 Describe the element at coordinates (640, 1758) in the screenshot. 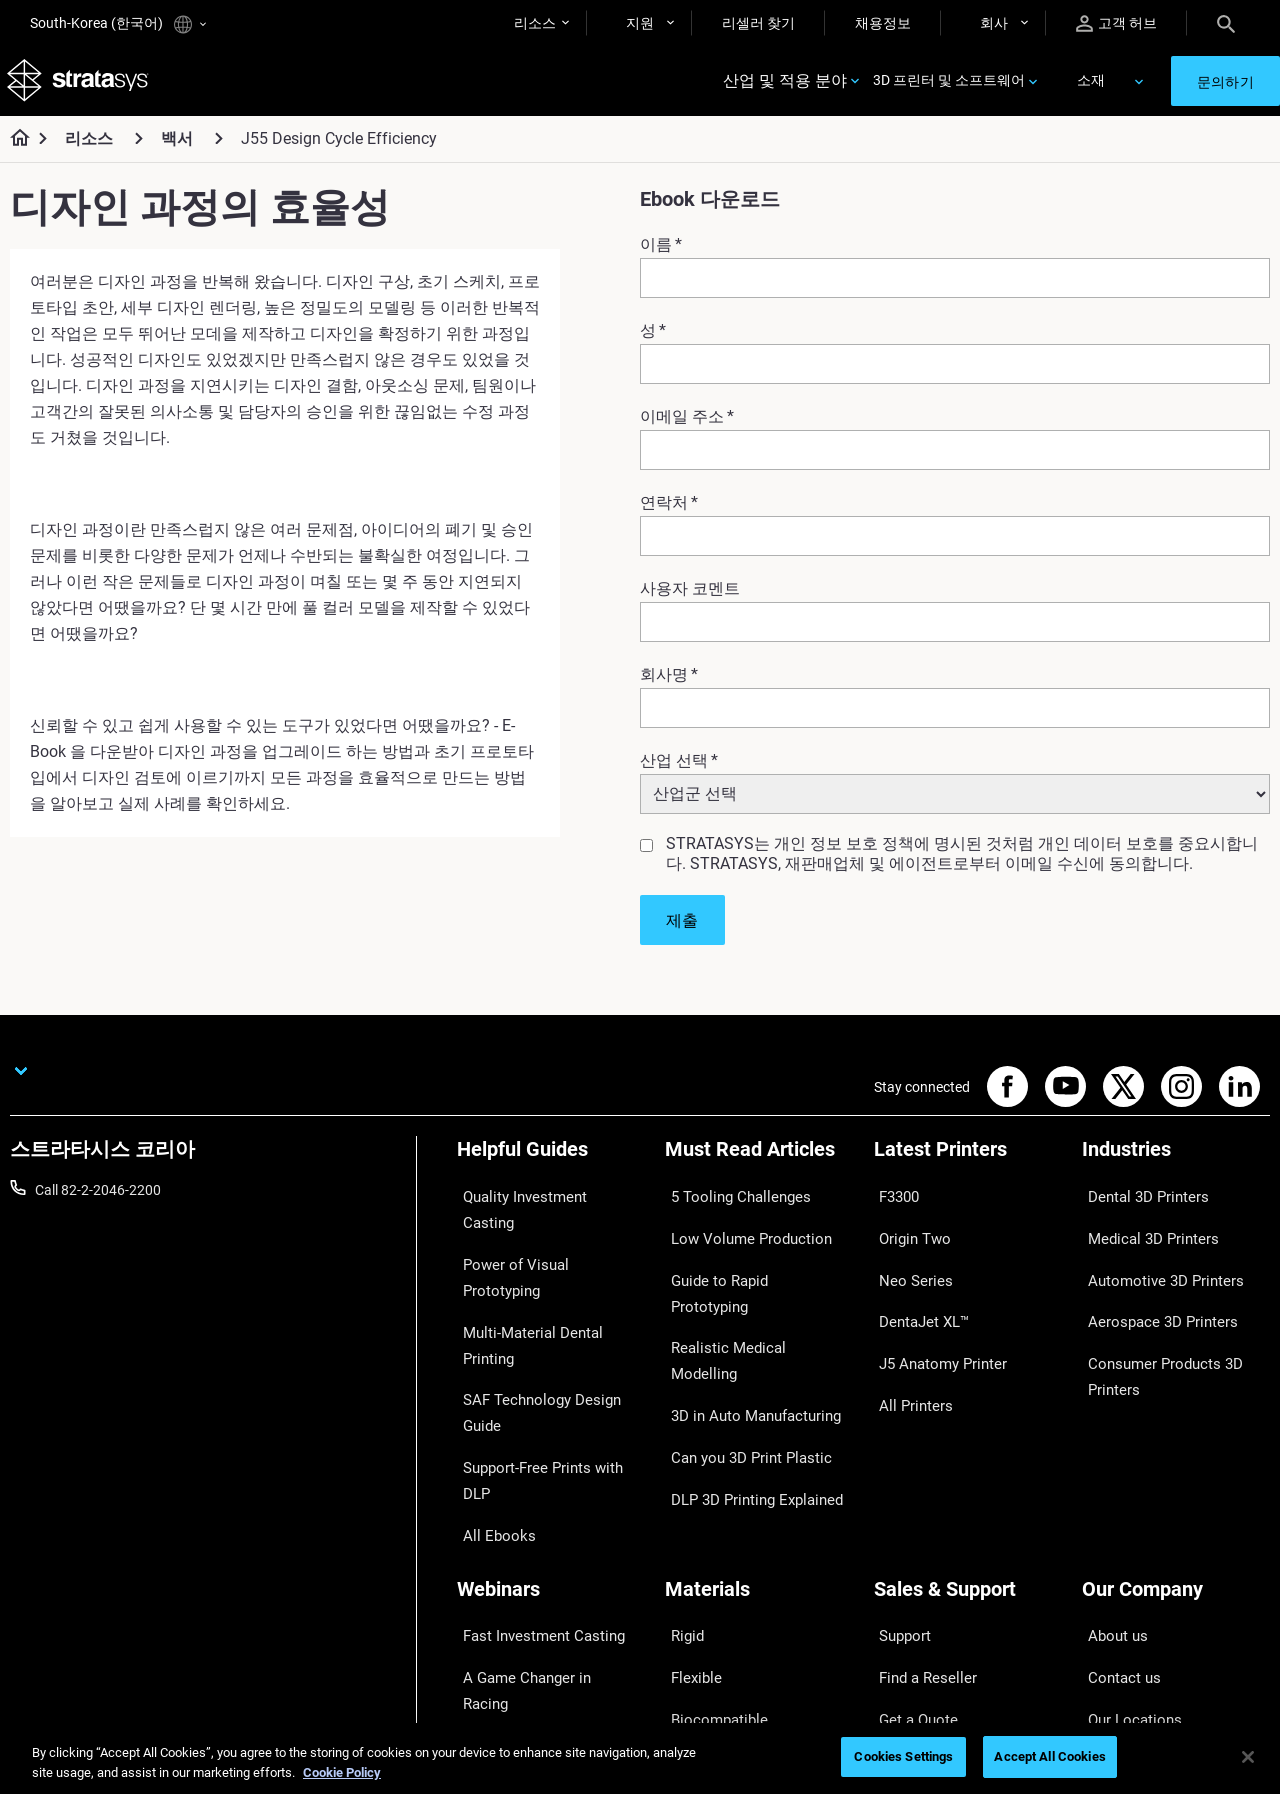

I see `[region]` at that location.